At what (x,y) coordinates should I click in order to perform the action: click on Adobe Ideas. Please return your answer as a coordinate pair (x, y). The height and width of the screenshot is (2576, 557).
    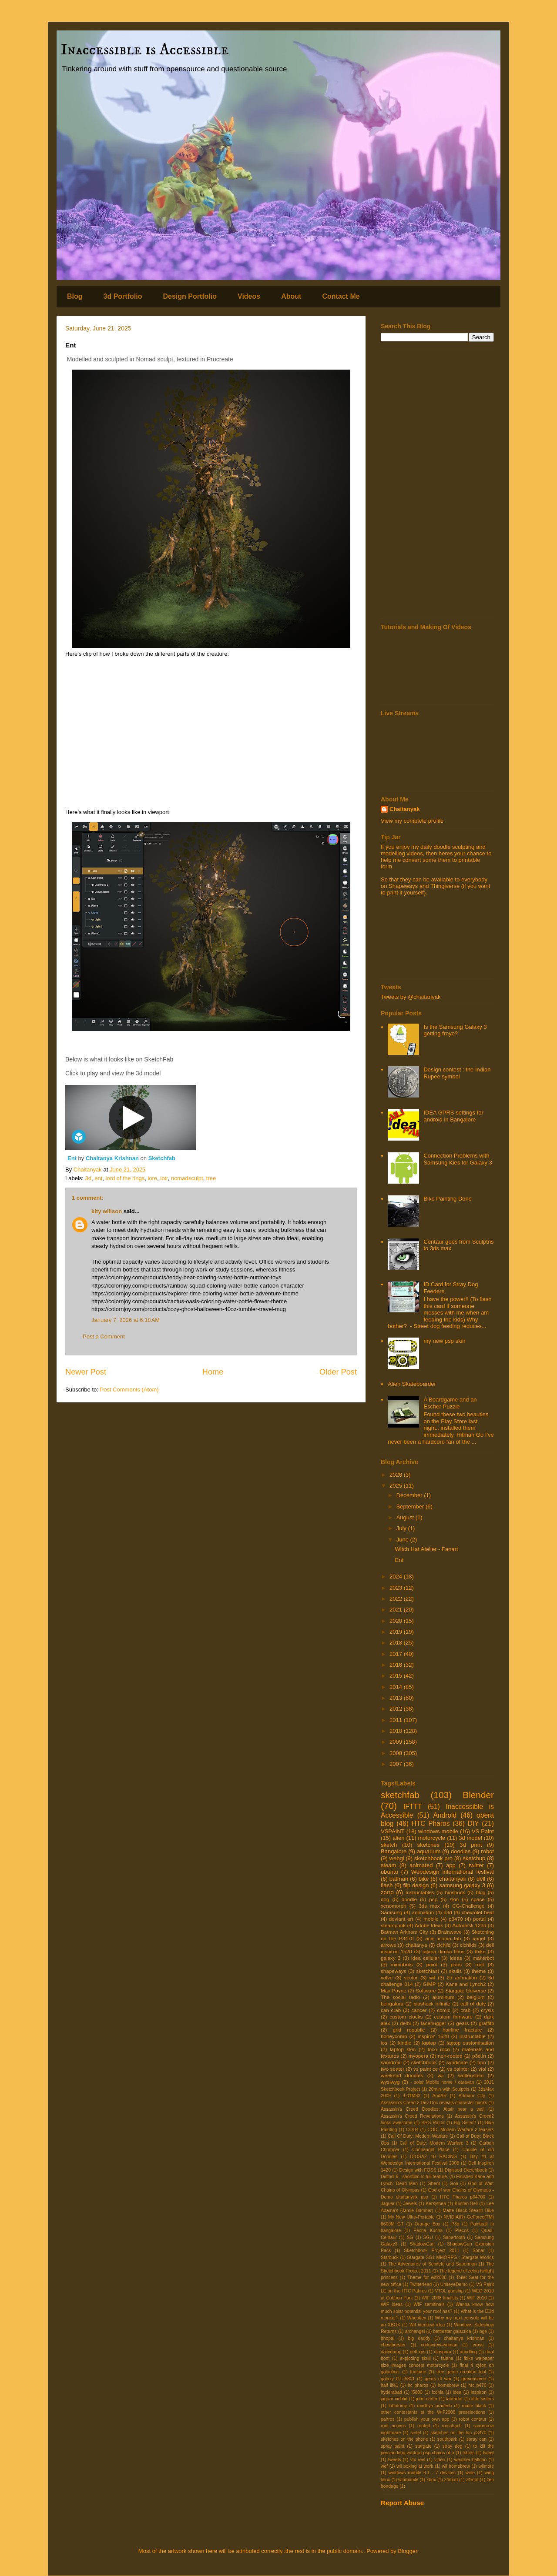
    Looking at the image, I should click on (429, 1925).